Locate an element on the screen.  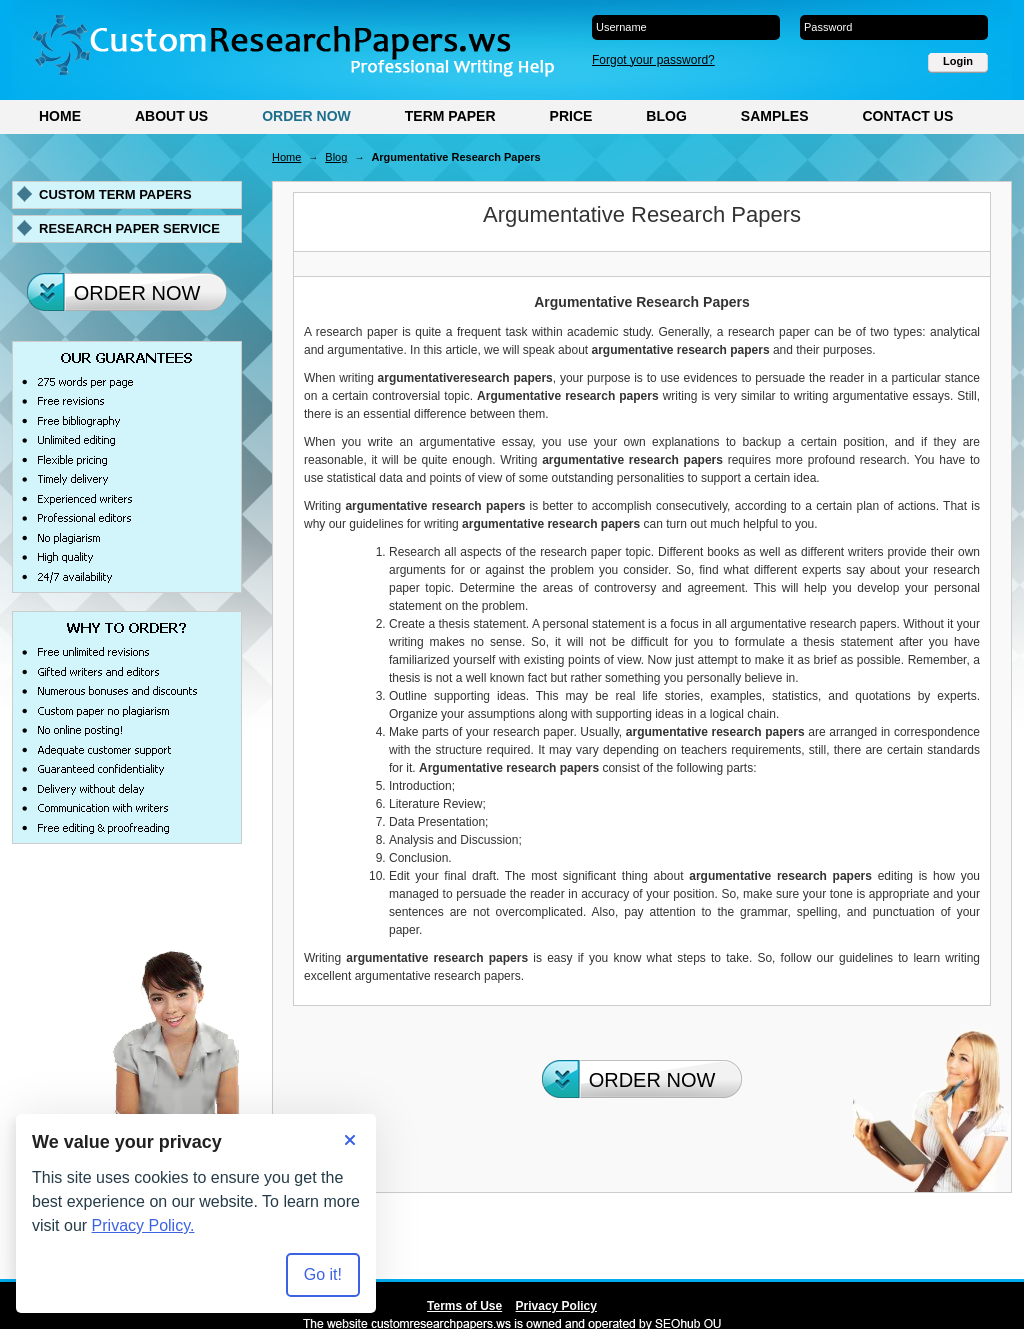
Contact Us is located at coordinates (907, 116).